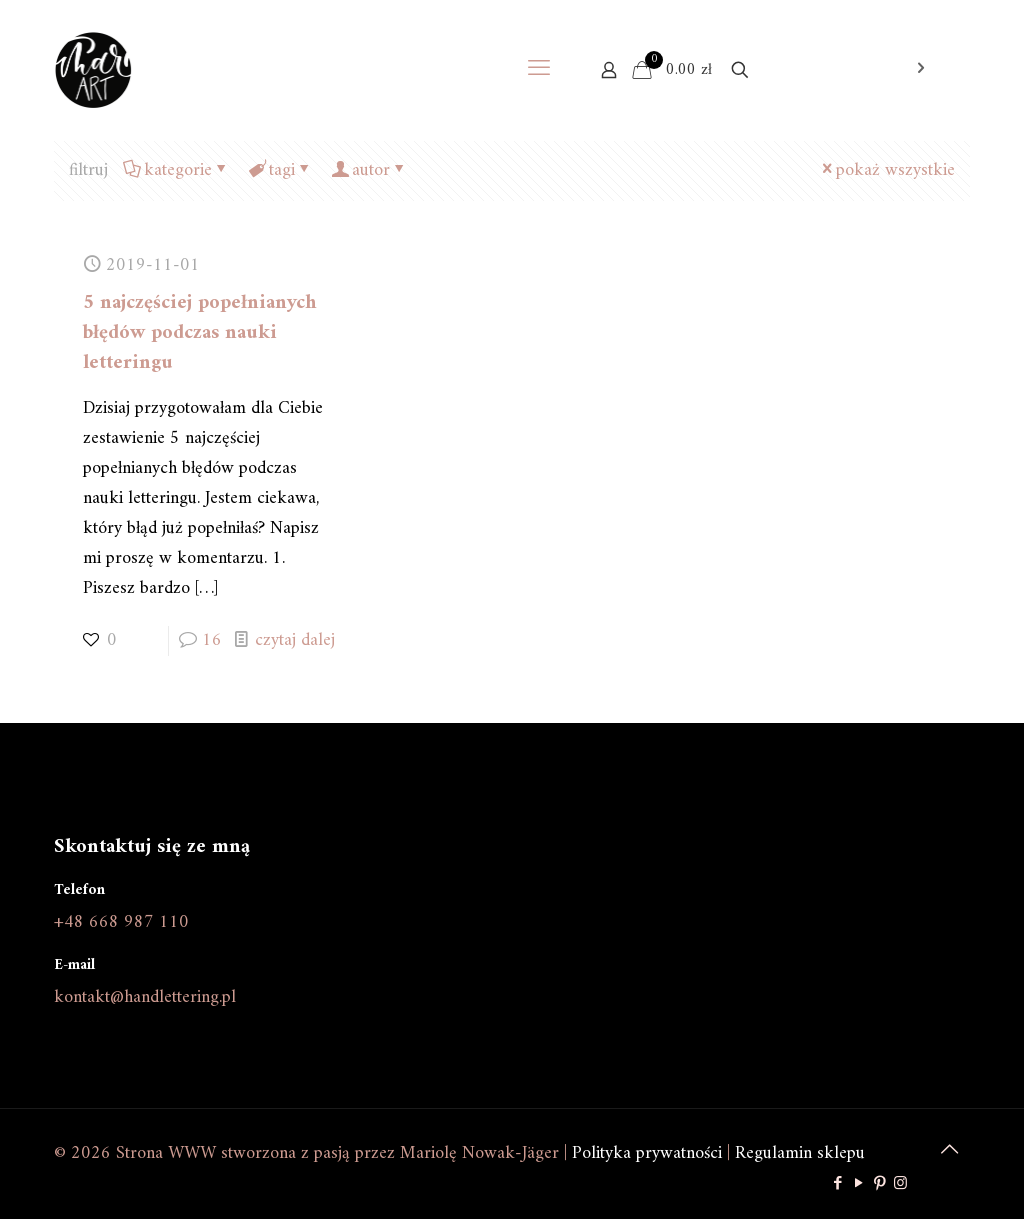 Image resolution: width=1024 pixels, height=1219 pixels. Describe the element at coordinates (858, 1184) in the screenshot. I see `[YouTube icon]` at that location.